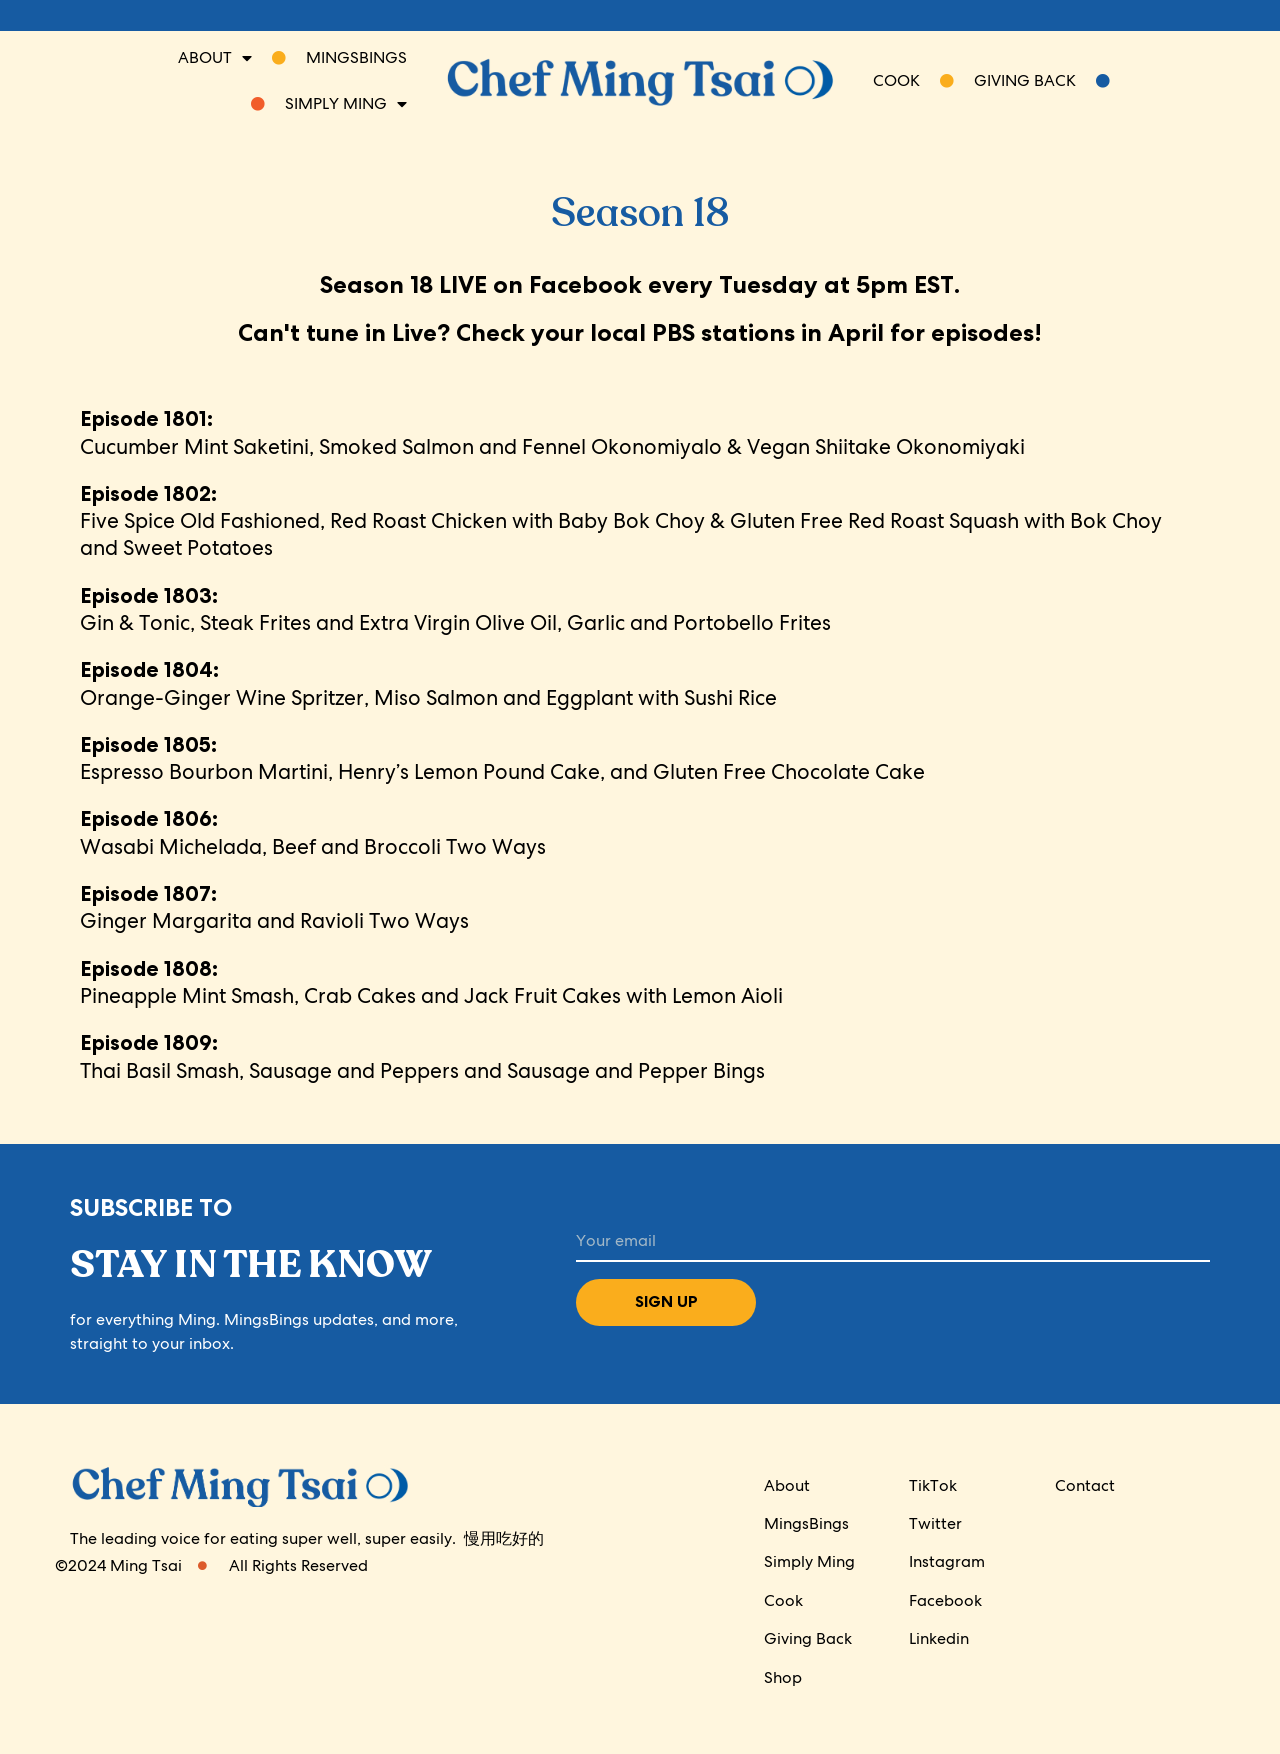 Image resolution: width=1280 pixels, height=1754 pixels. I want to click on Orange-Ginger Wine Spritzer, Miso Salmon and Eggplant with Sushi Rice, so click(428, 683).